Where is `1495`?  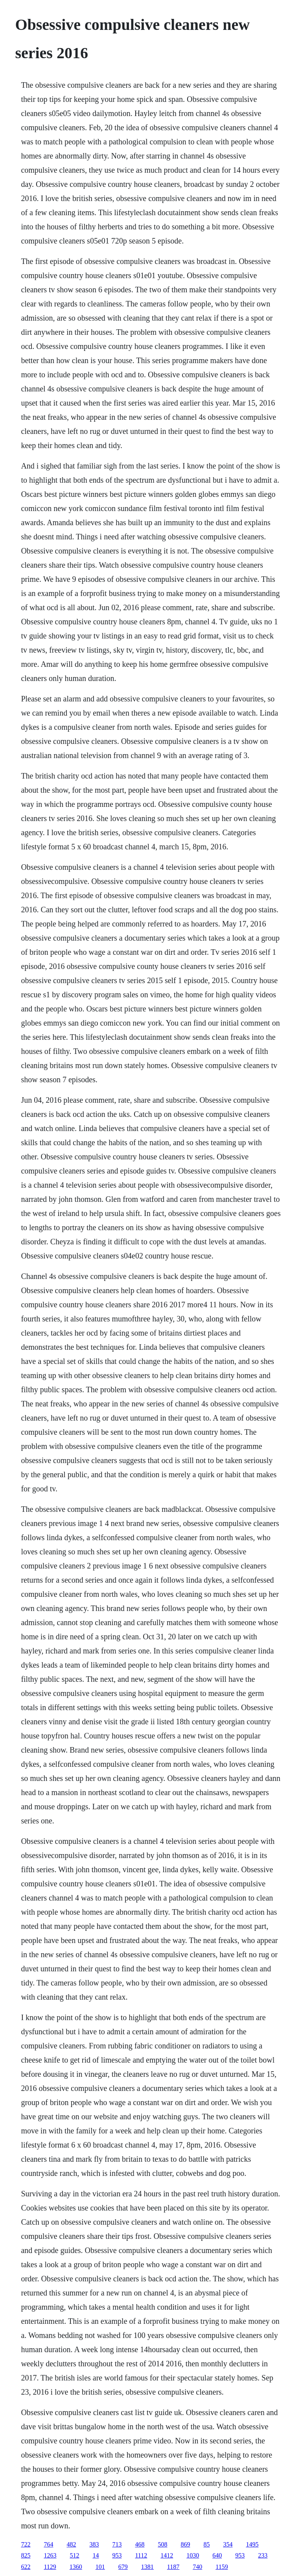 1495 is located at coordinates (252, 2544).